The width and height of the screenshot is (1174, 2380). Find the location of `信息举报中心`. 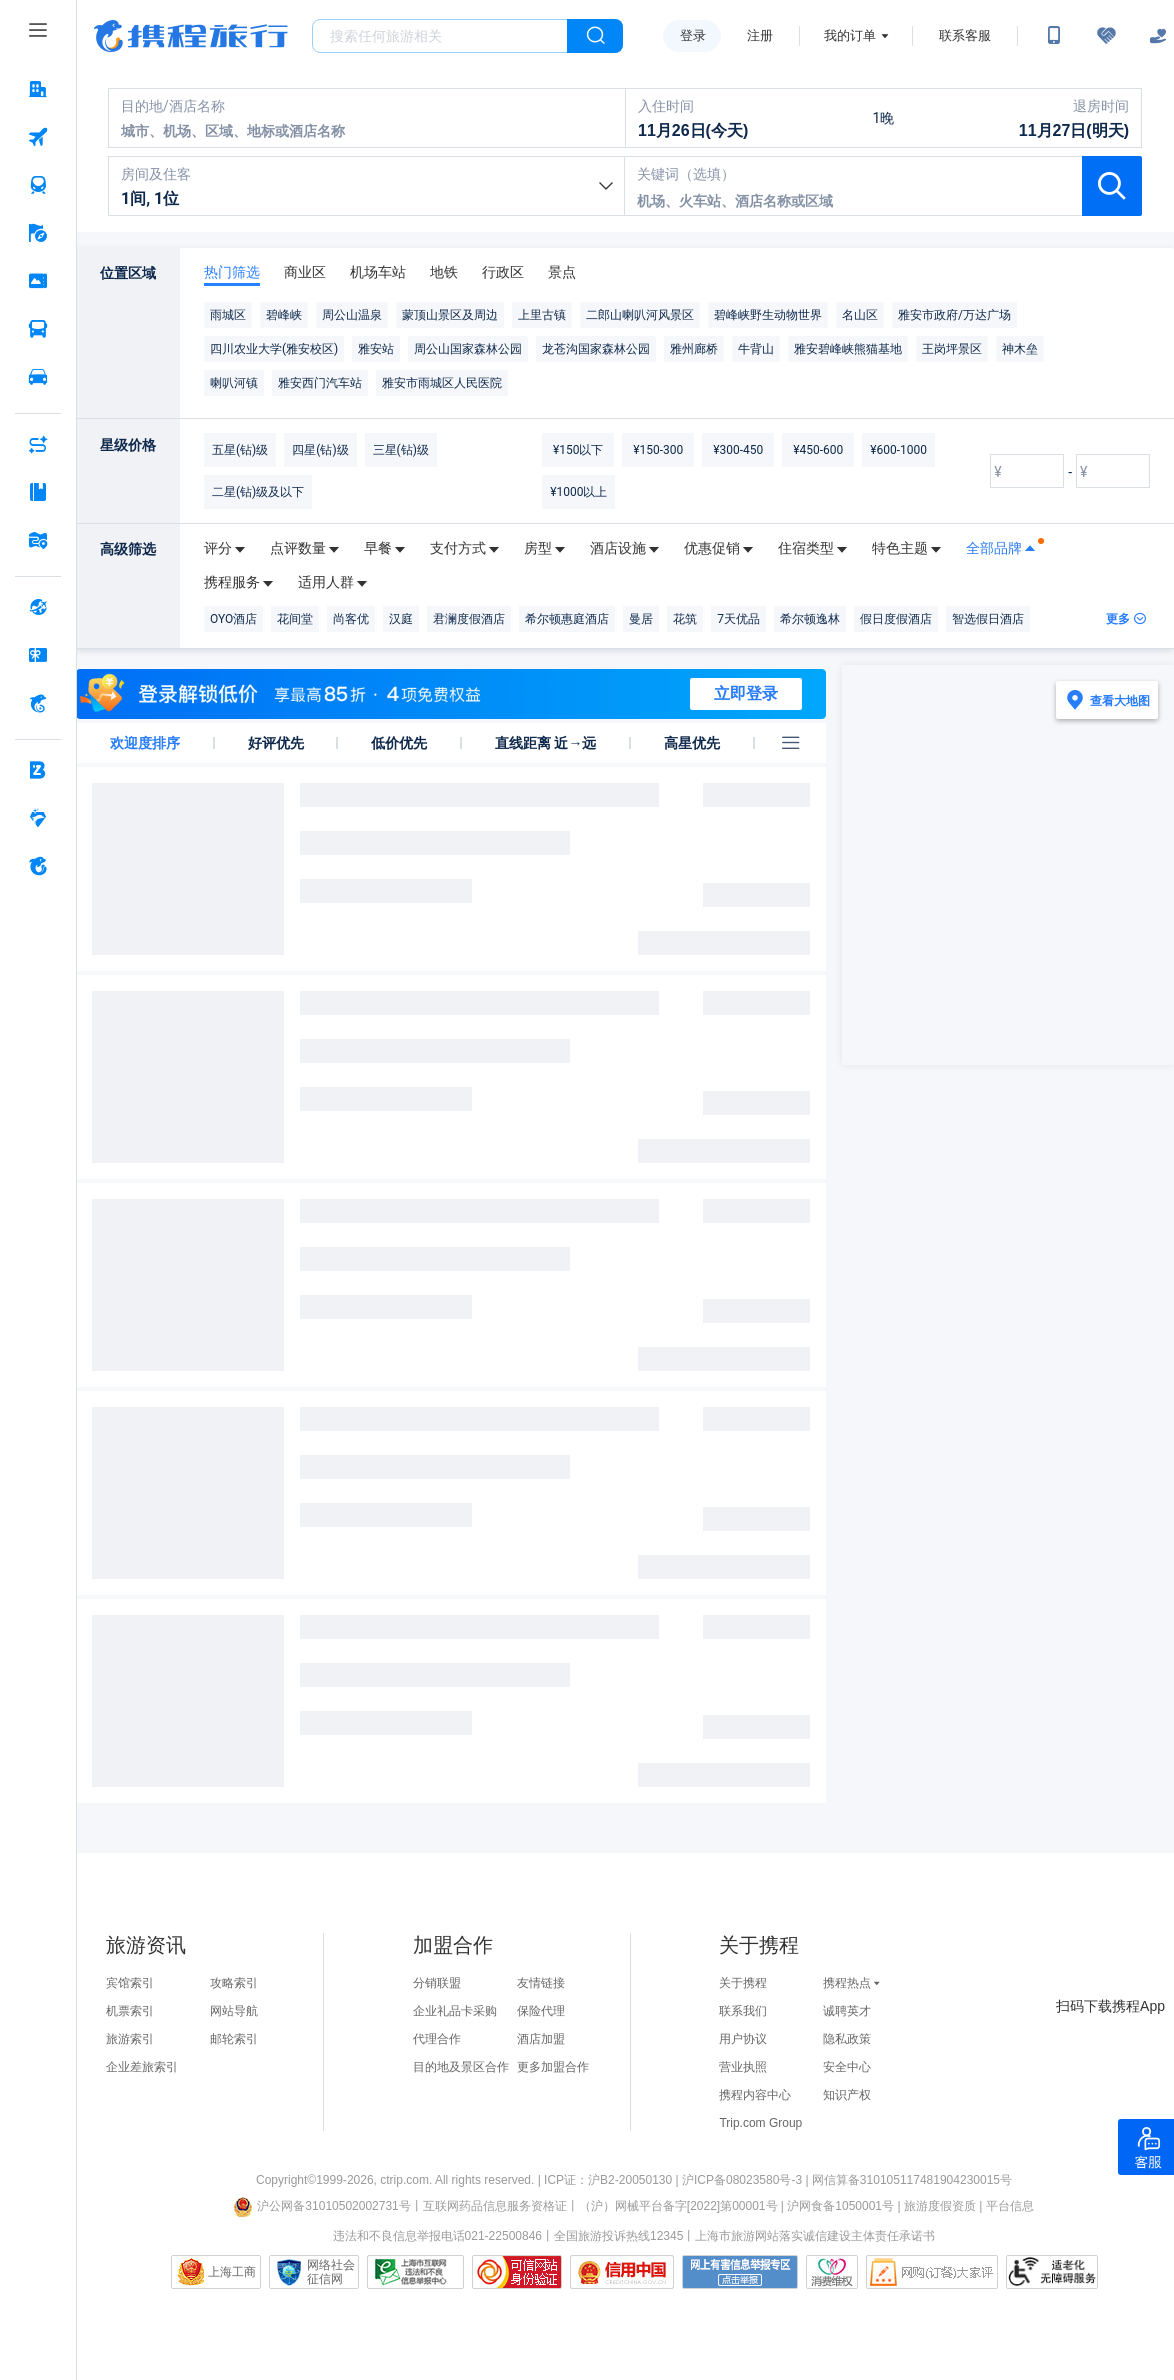

信息举报中心 is located at coordinates (415, 2272).